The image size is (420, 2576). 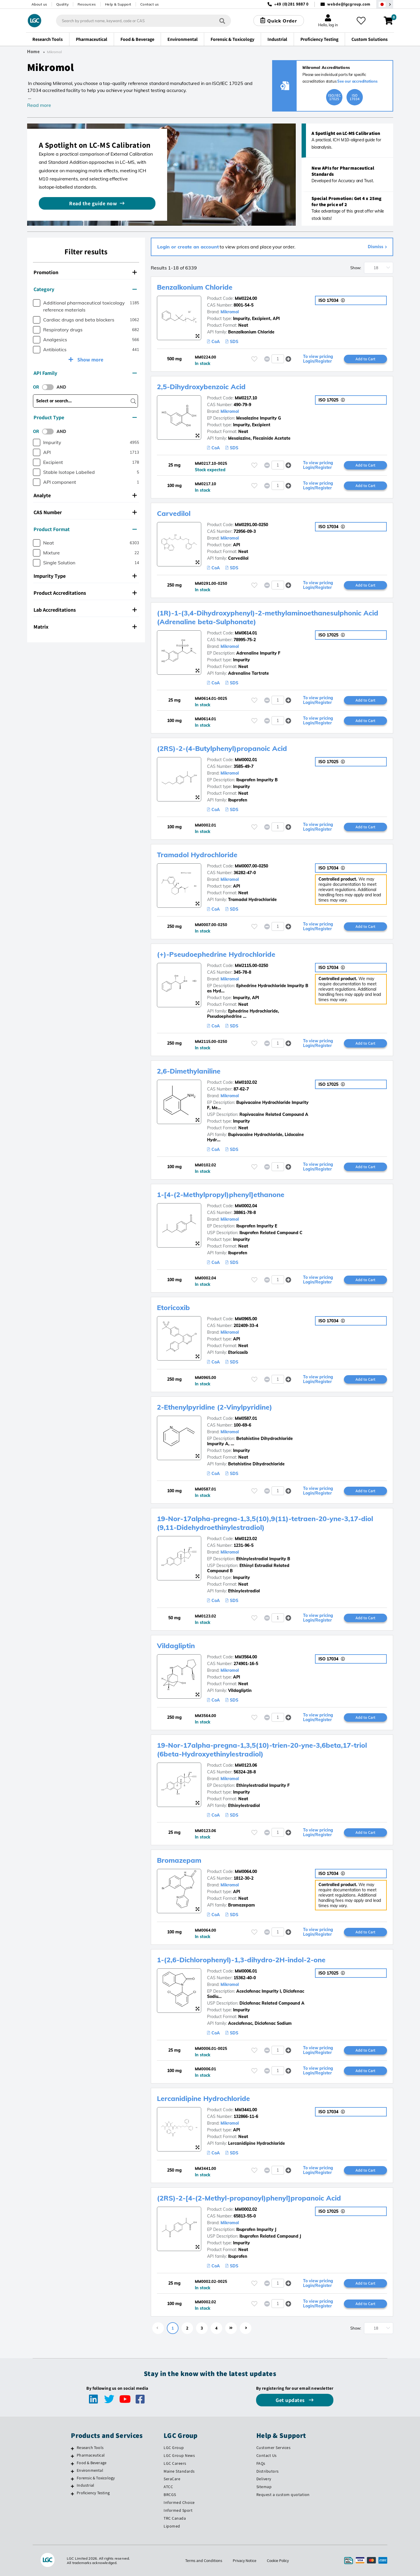 What do you see at coordinates (72, 2478) in the screenshot?
I see `[Forensic & Toxicology]` at bounding box center [72, 2478].